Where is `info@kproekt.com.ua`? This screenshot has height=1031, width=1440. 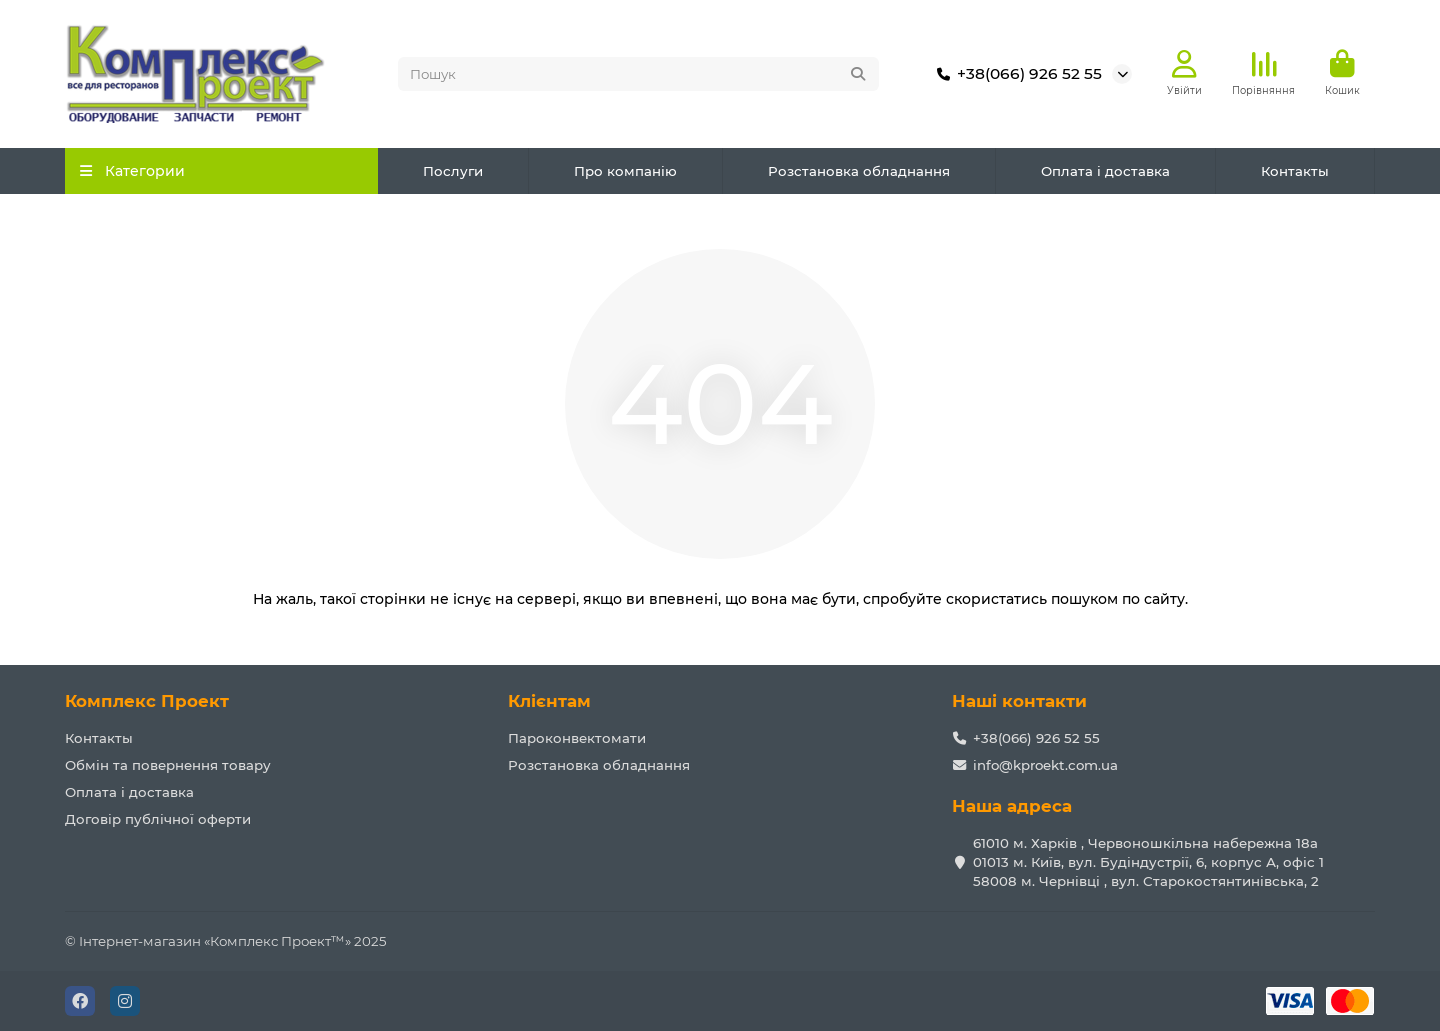
info@kproekt.com.ua is located at coordinates (1045, 765).